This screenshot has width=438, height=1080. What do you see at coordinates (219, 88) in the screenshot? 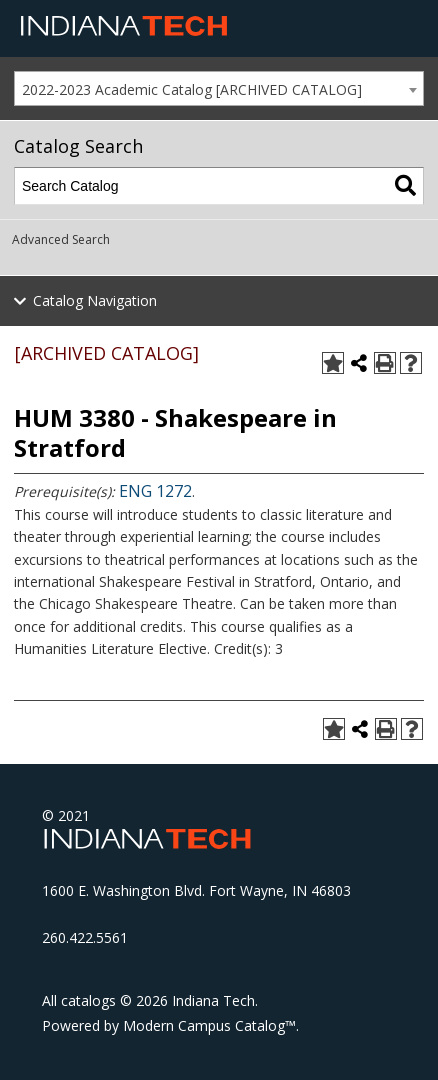
I see `[combobox]` at bounding box center [219, 88].